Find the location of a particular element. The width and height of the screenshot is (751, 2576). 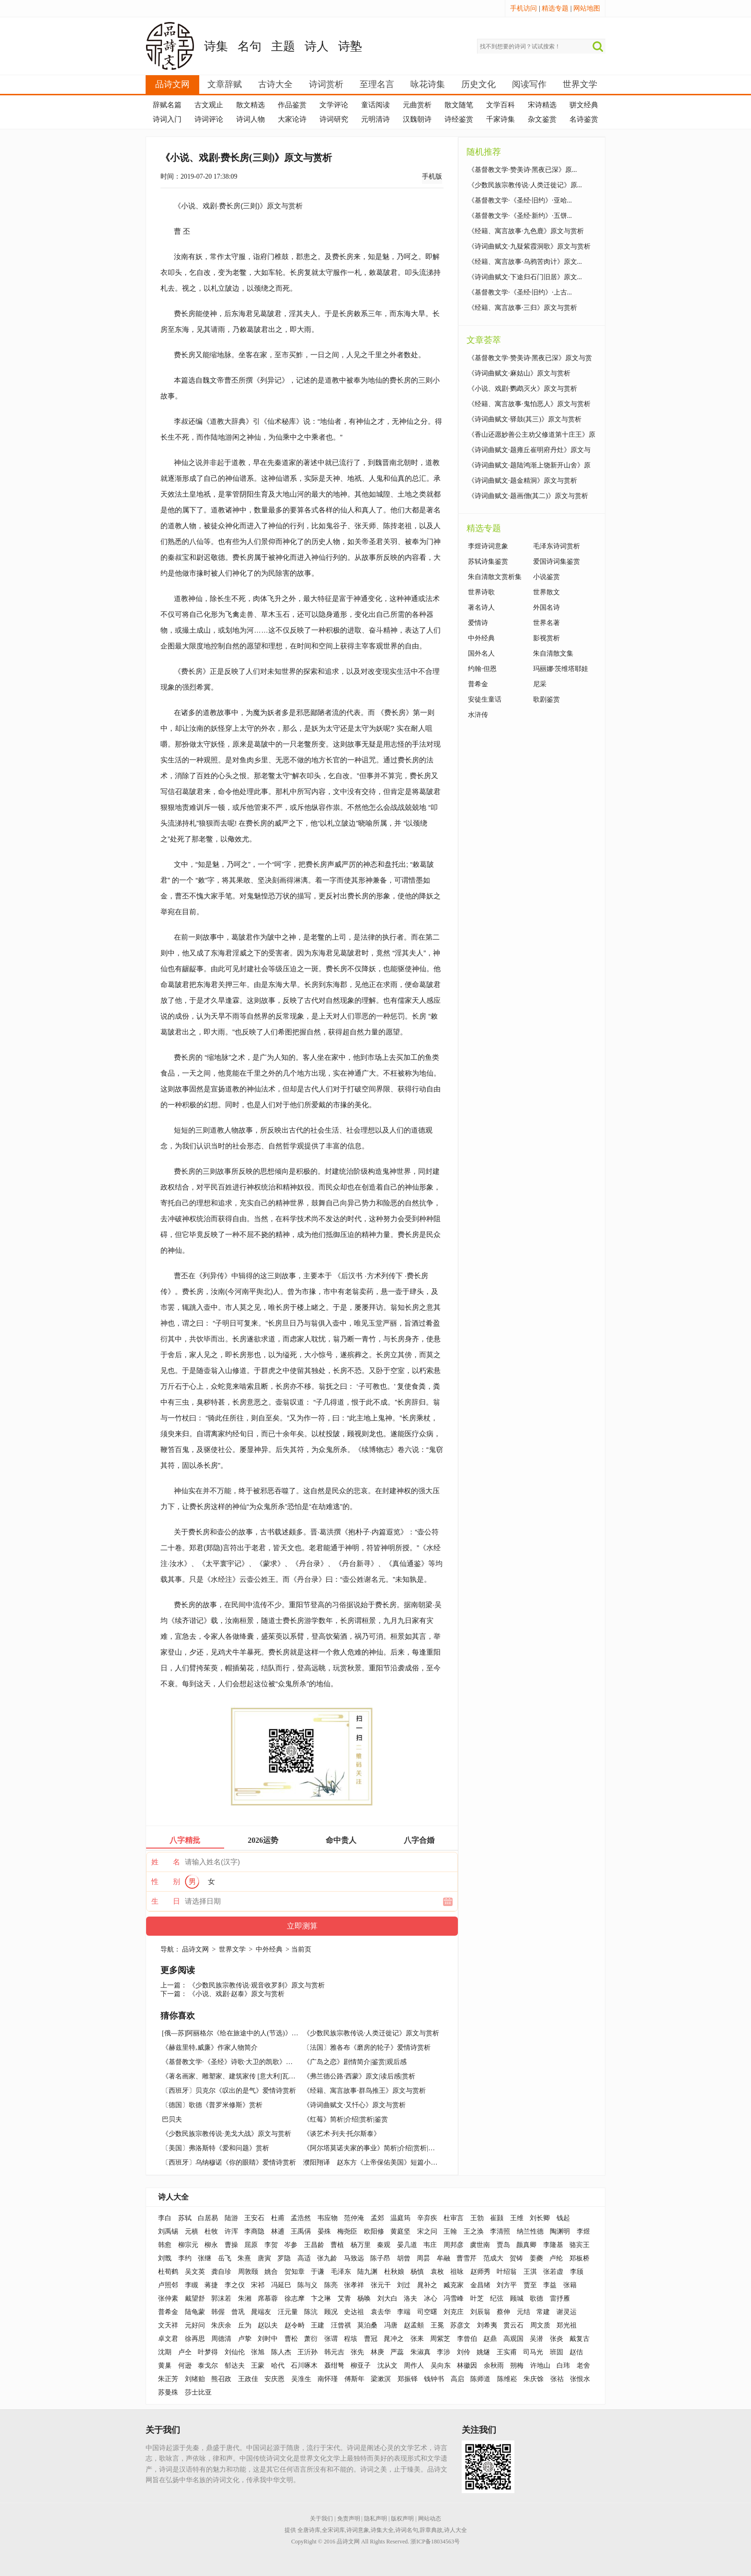

李约 is located at coordinates (185, 2258).